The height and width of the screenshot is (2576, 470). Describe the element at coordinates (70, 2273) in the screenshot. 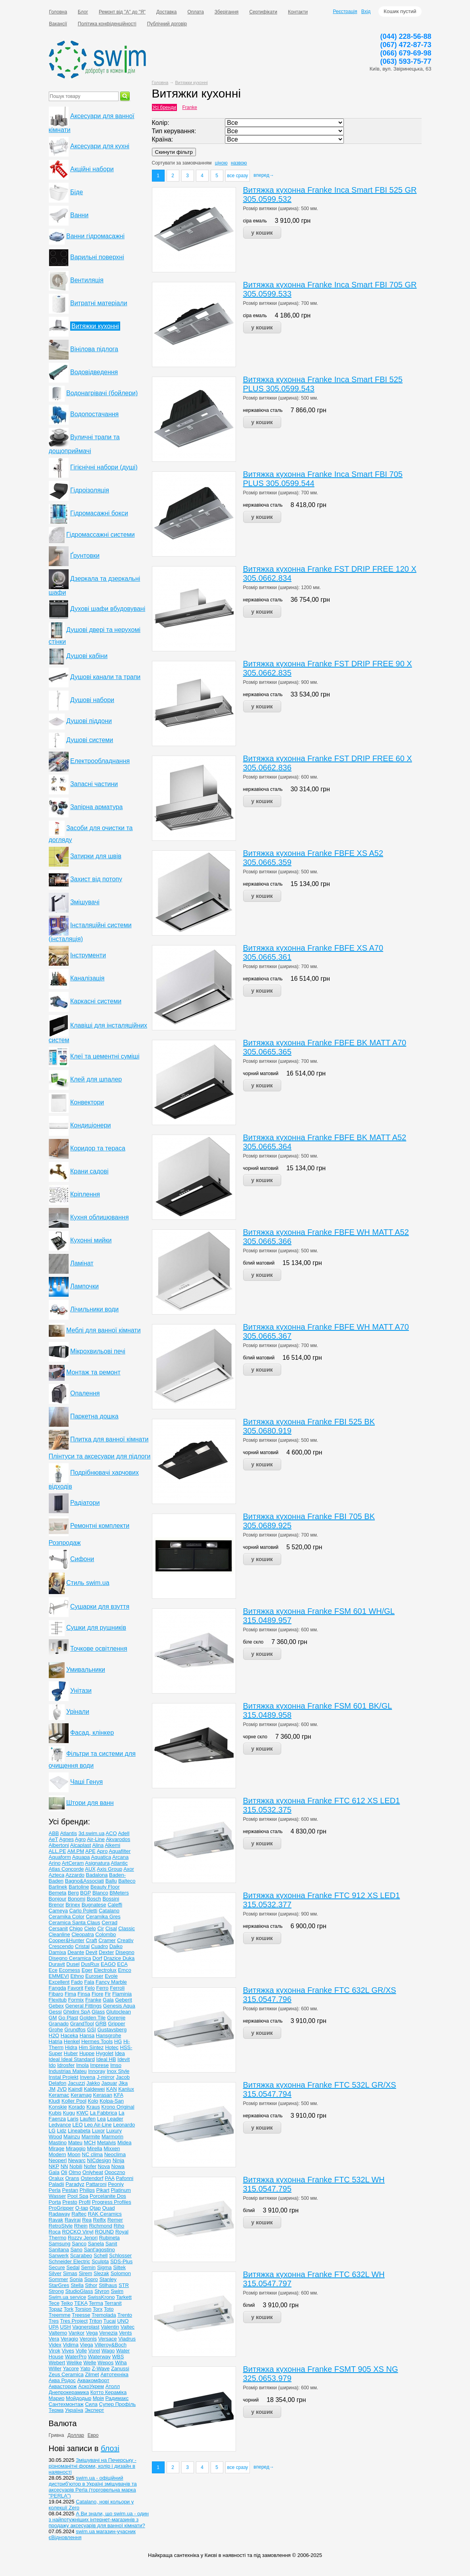

I see `Simas` at that location.